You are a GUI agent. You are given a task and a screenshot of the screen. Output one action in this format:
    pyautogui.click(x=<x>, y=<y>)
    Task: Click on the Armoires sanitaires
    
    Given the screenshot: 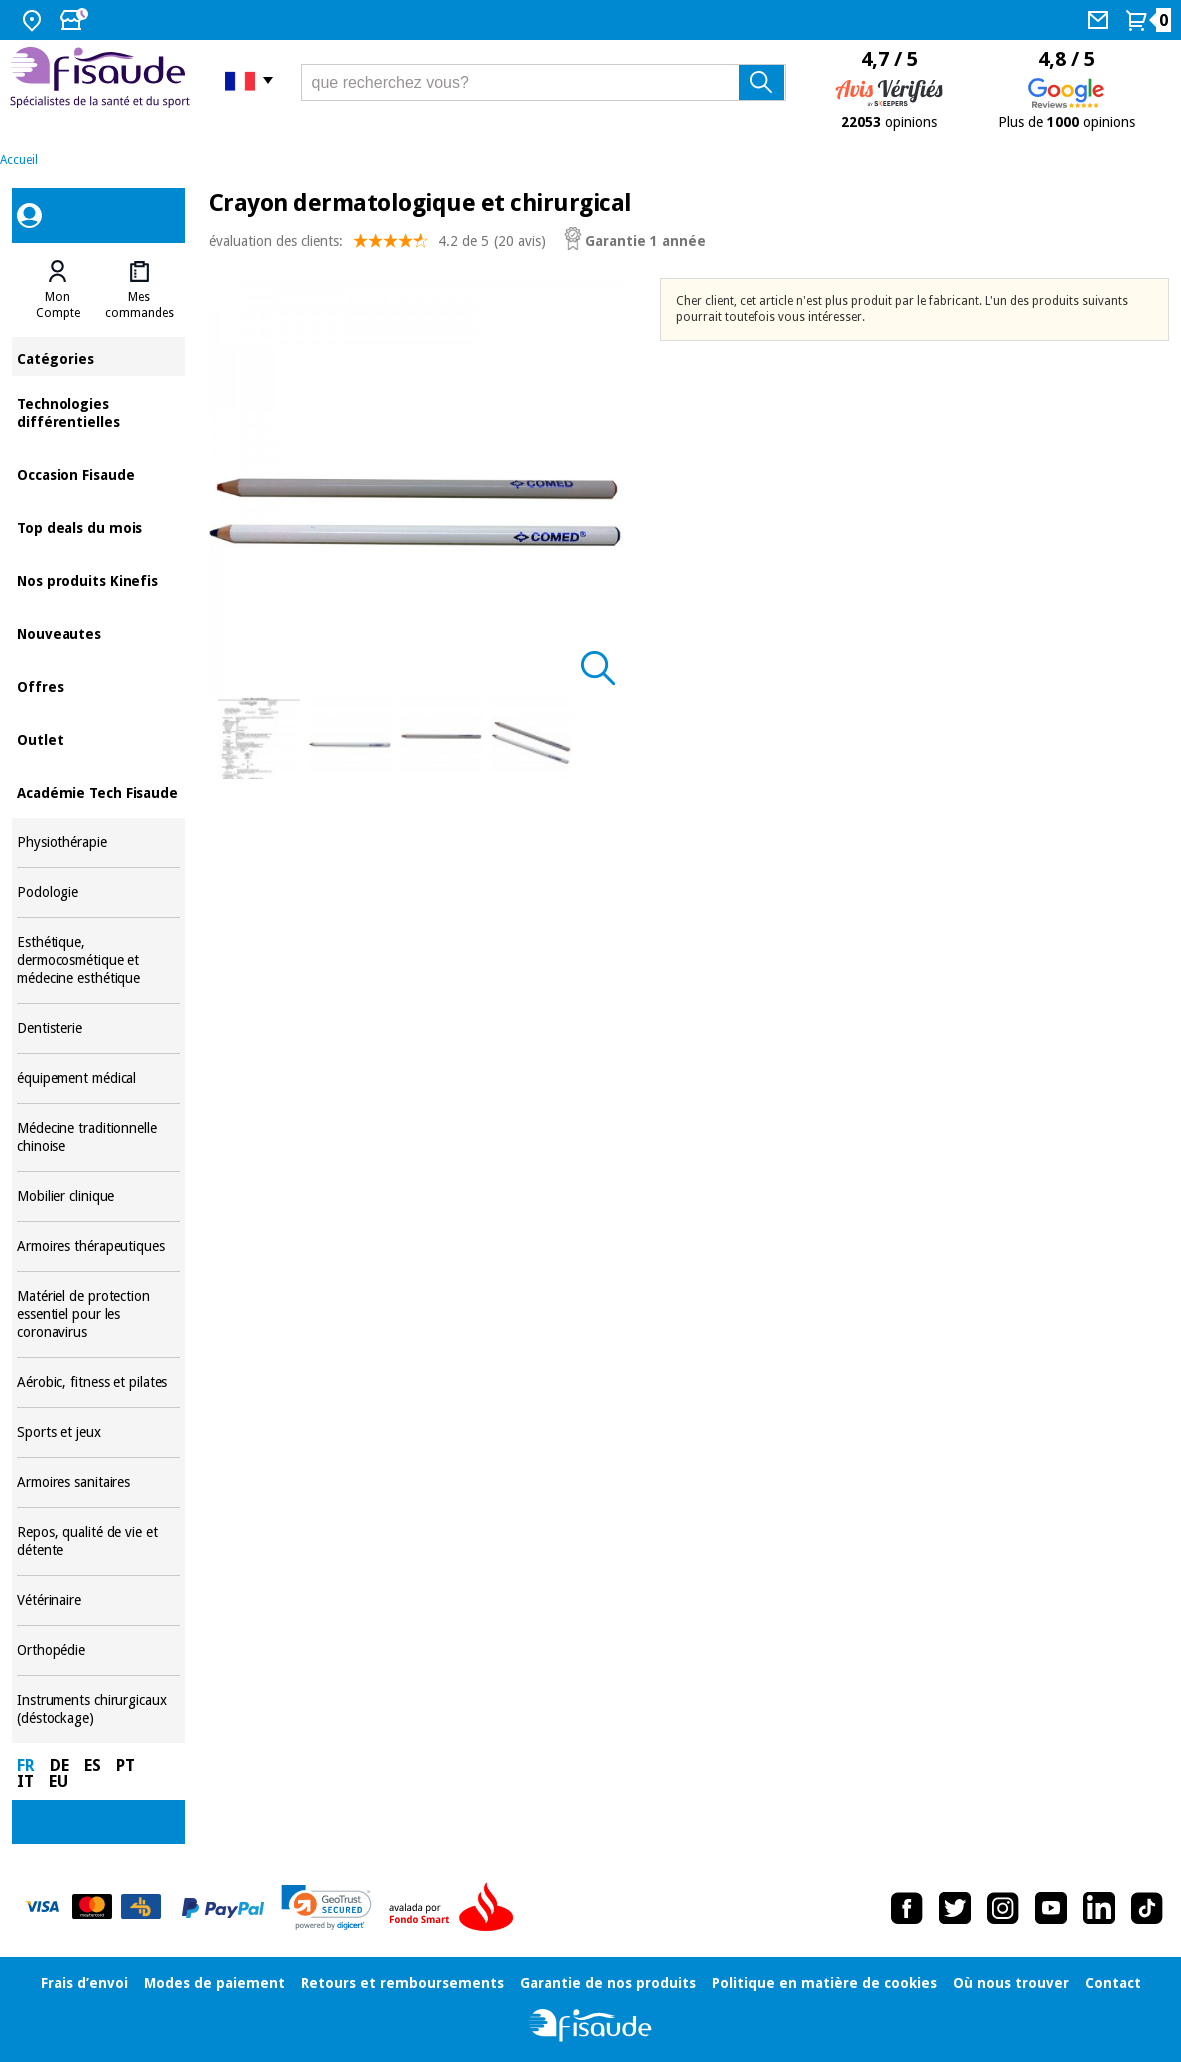 What is the action you would take?
    pyautogui.click(x=98, y=1482)
    